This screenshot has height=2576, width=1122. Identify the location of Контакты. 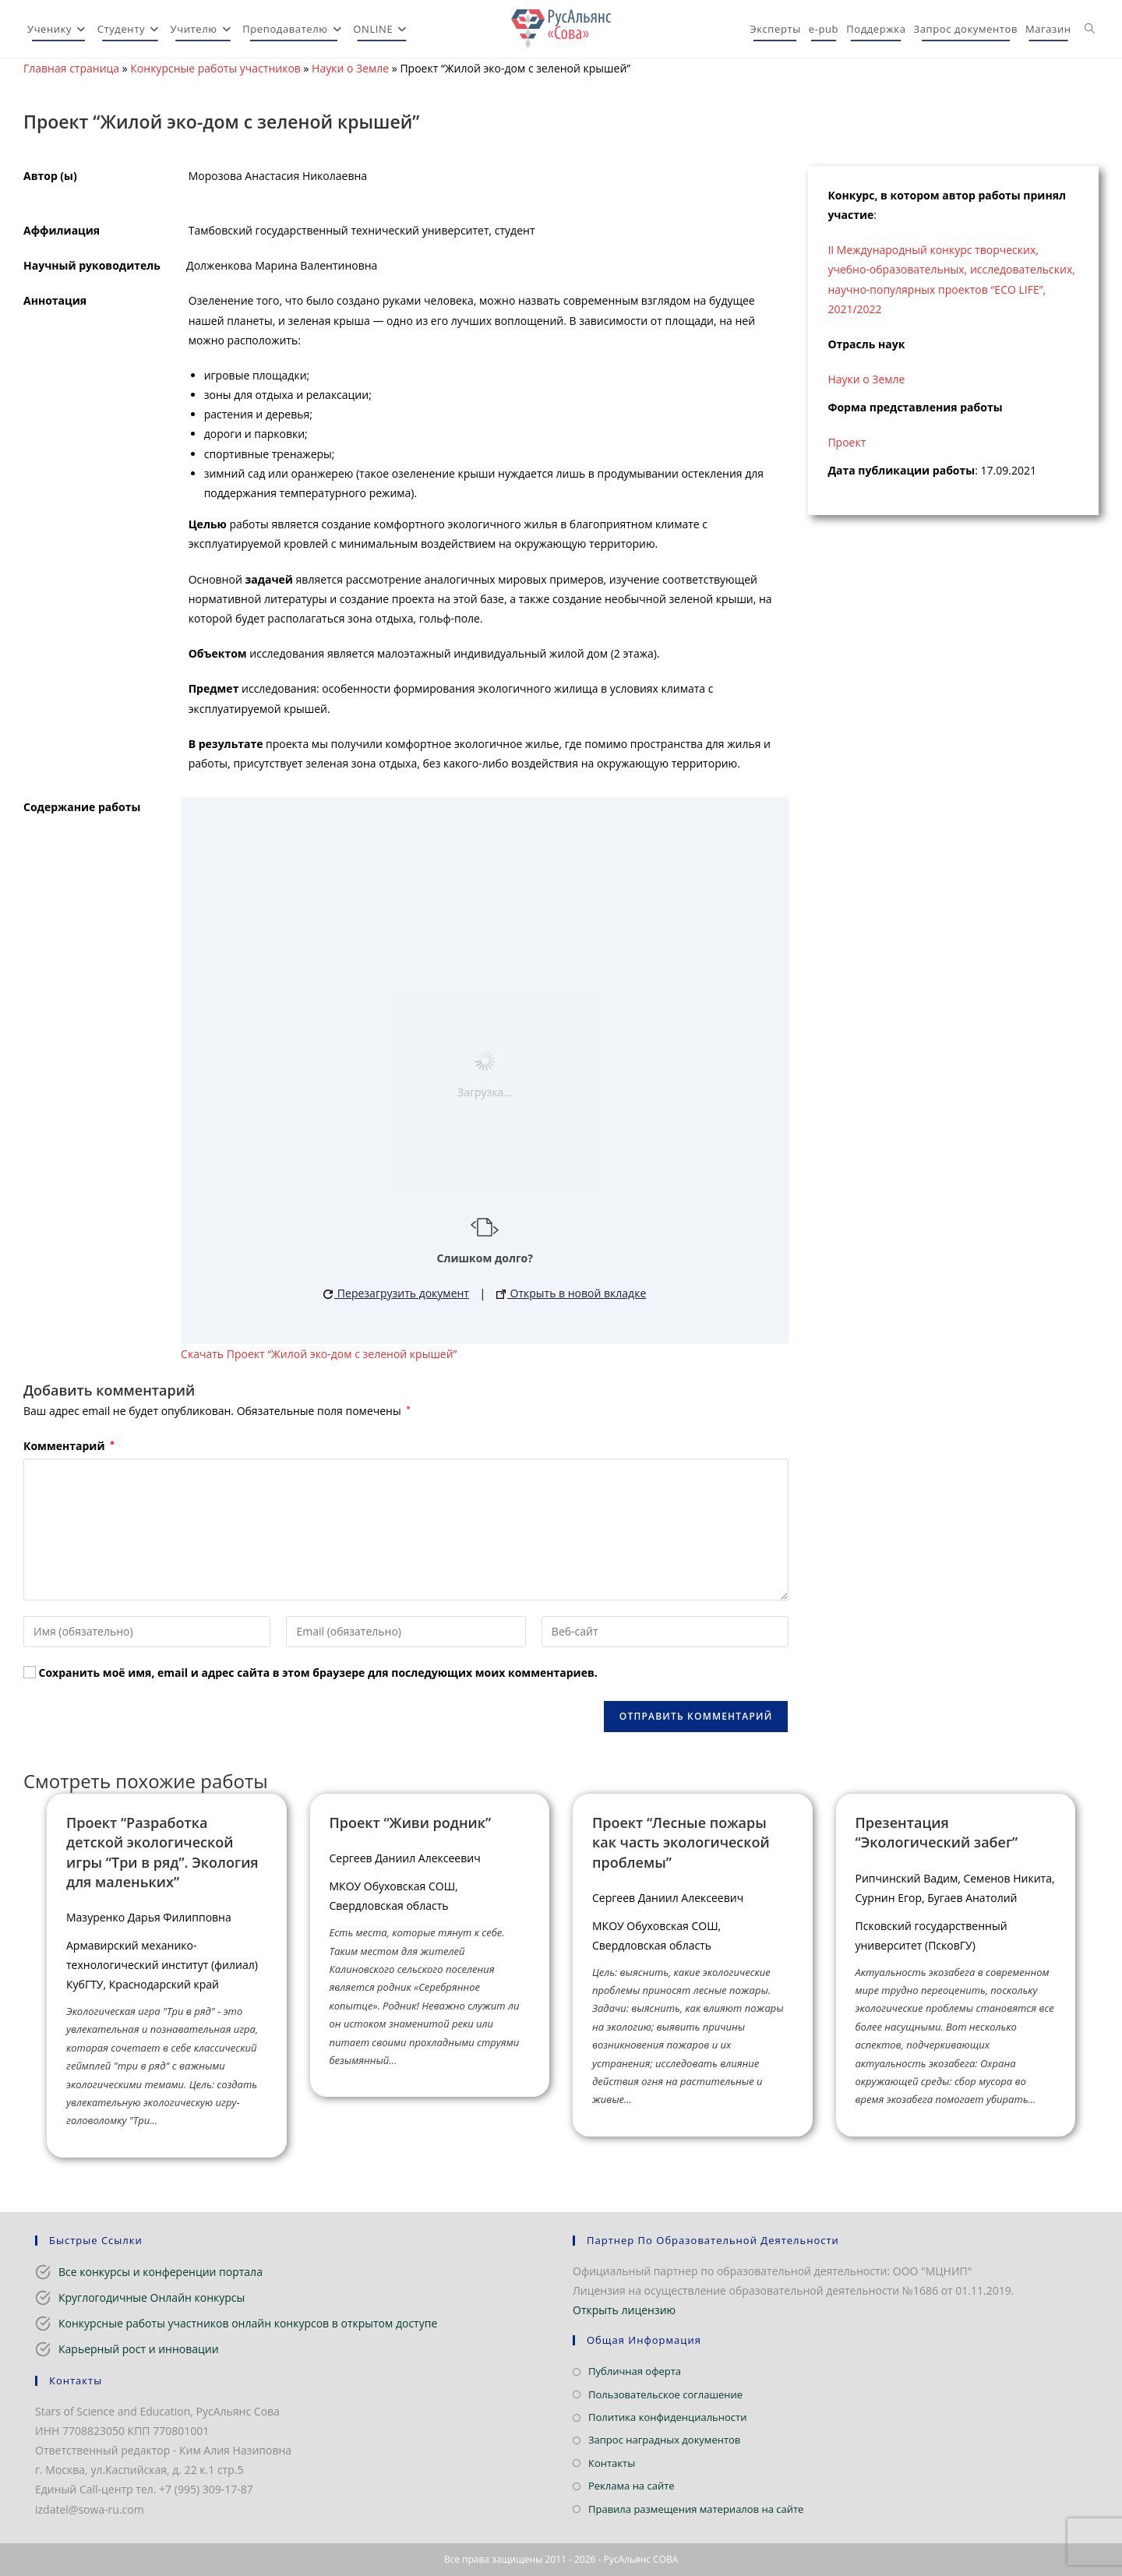
(611, 2463).